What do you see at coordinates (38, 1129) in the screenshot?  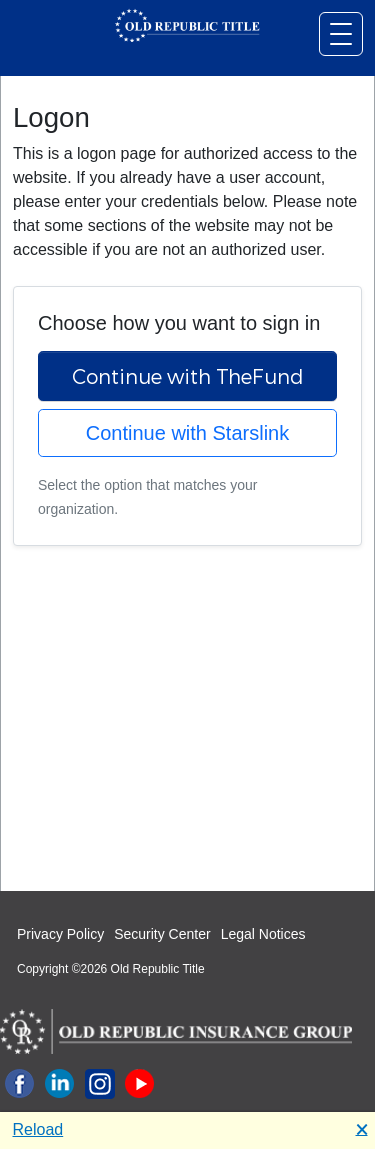 I see `Reload` at bounding box center [38, 1129].